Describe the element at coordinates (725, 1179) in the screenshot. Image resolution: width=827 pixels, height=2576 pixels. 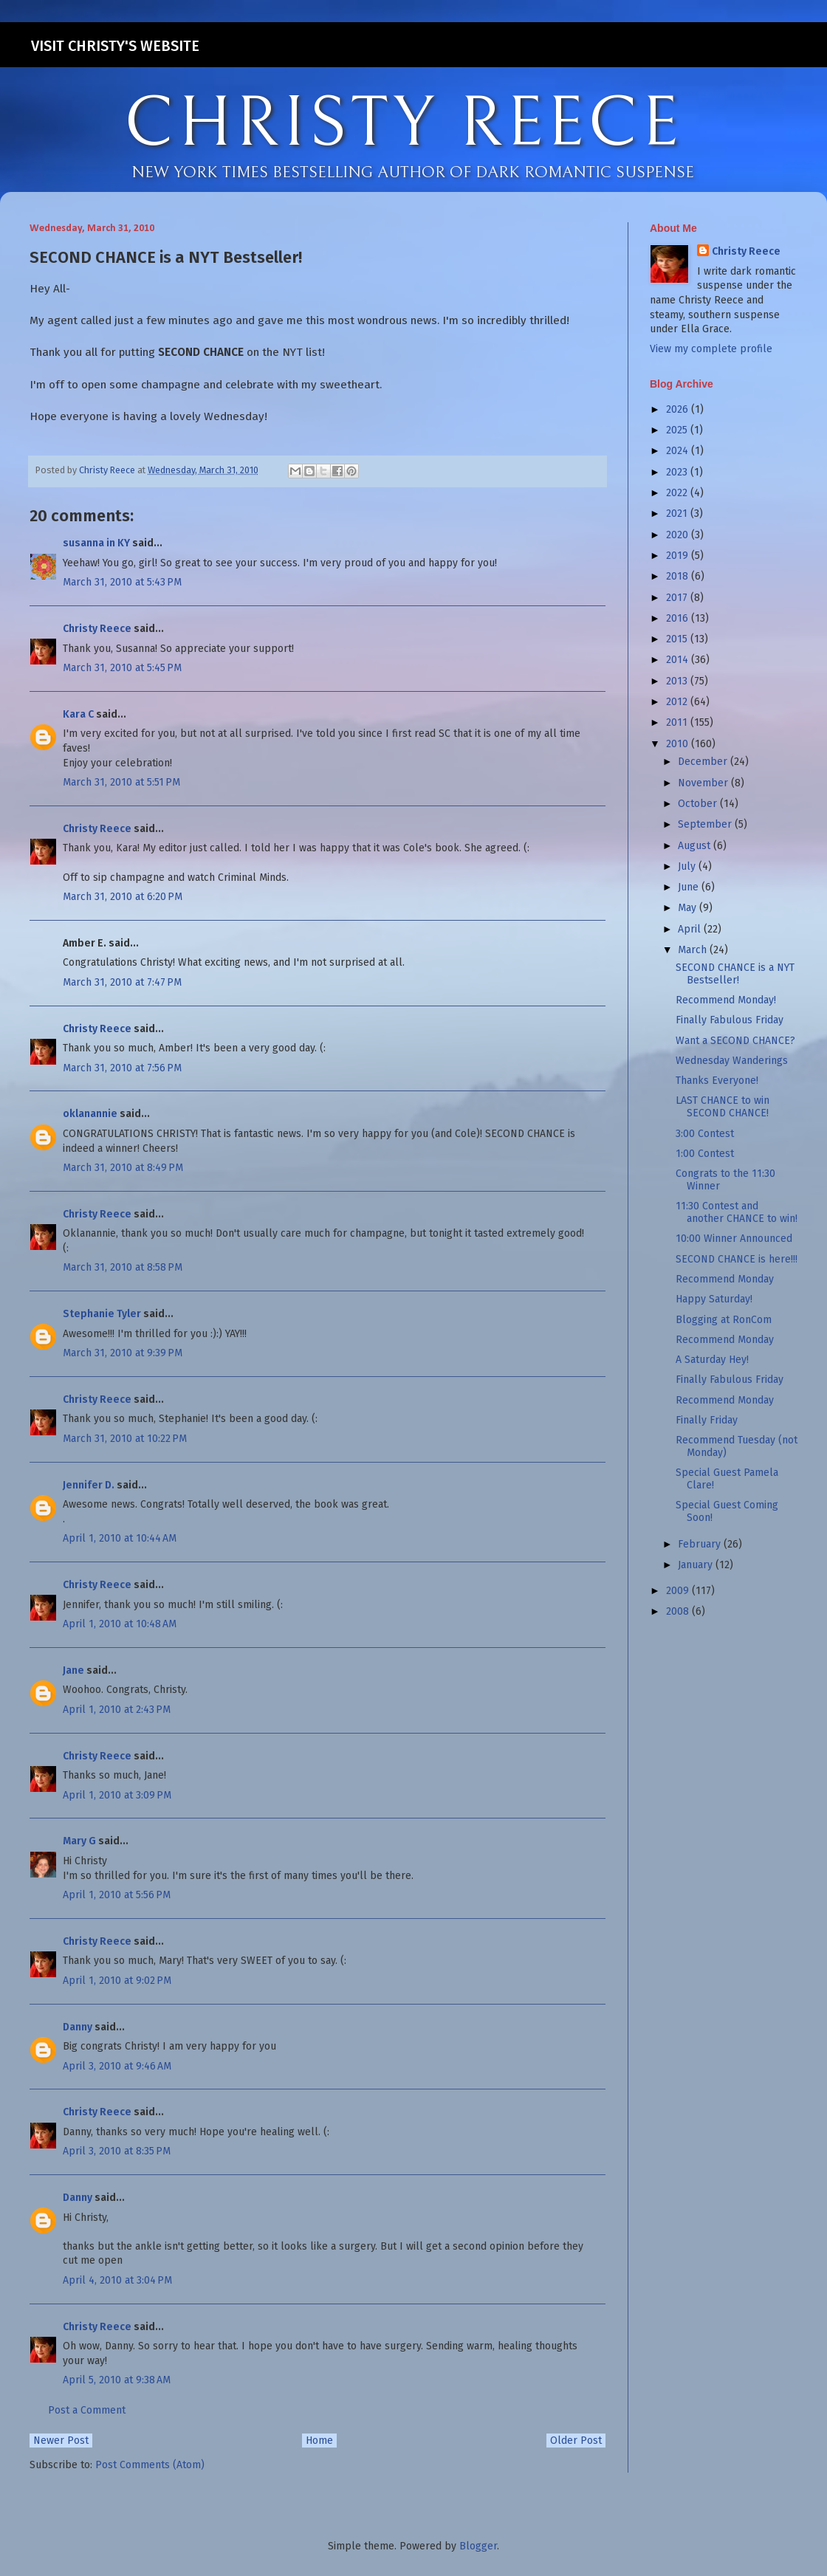
I see `Congrats to the 11:30 Winner` at that location.